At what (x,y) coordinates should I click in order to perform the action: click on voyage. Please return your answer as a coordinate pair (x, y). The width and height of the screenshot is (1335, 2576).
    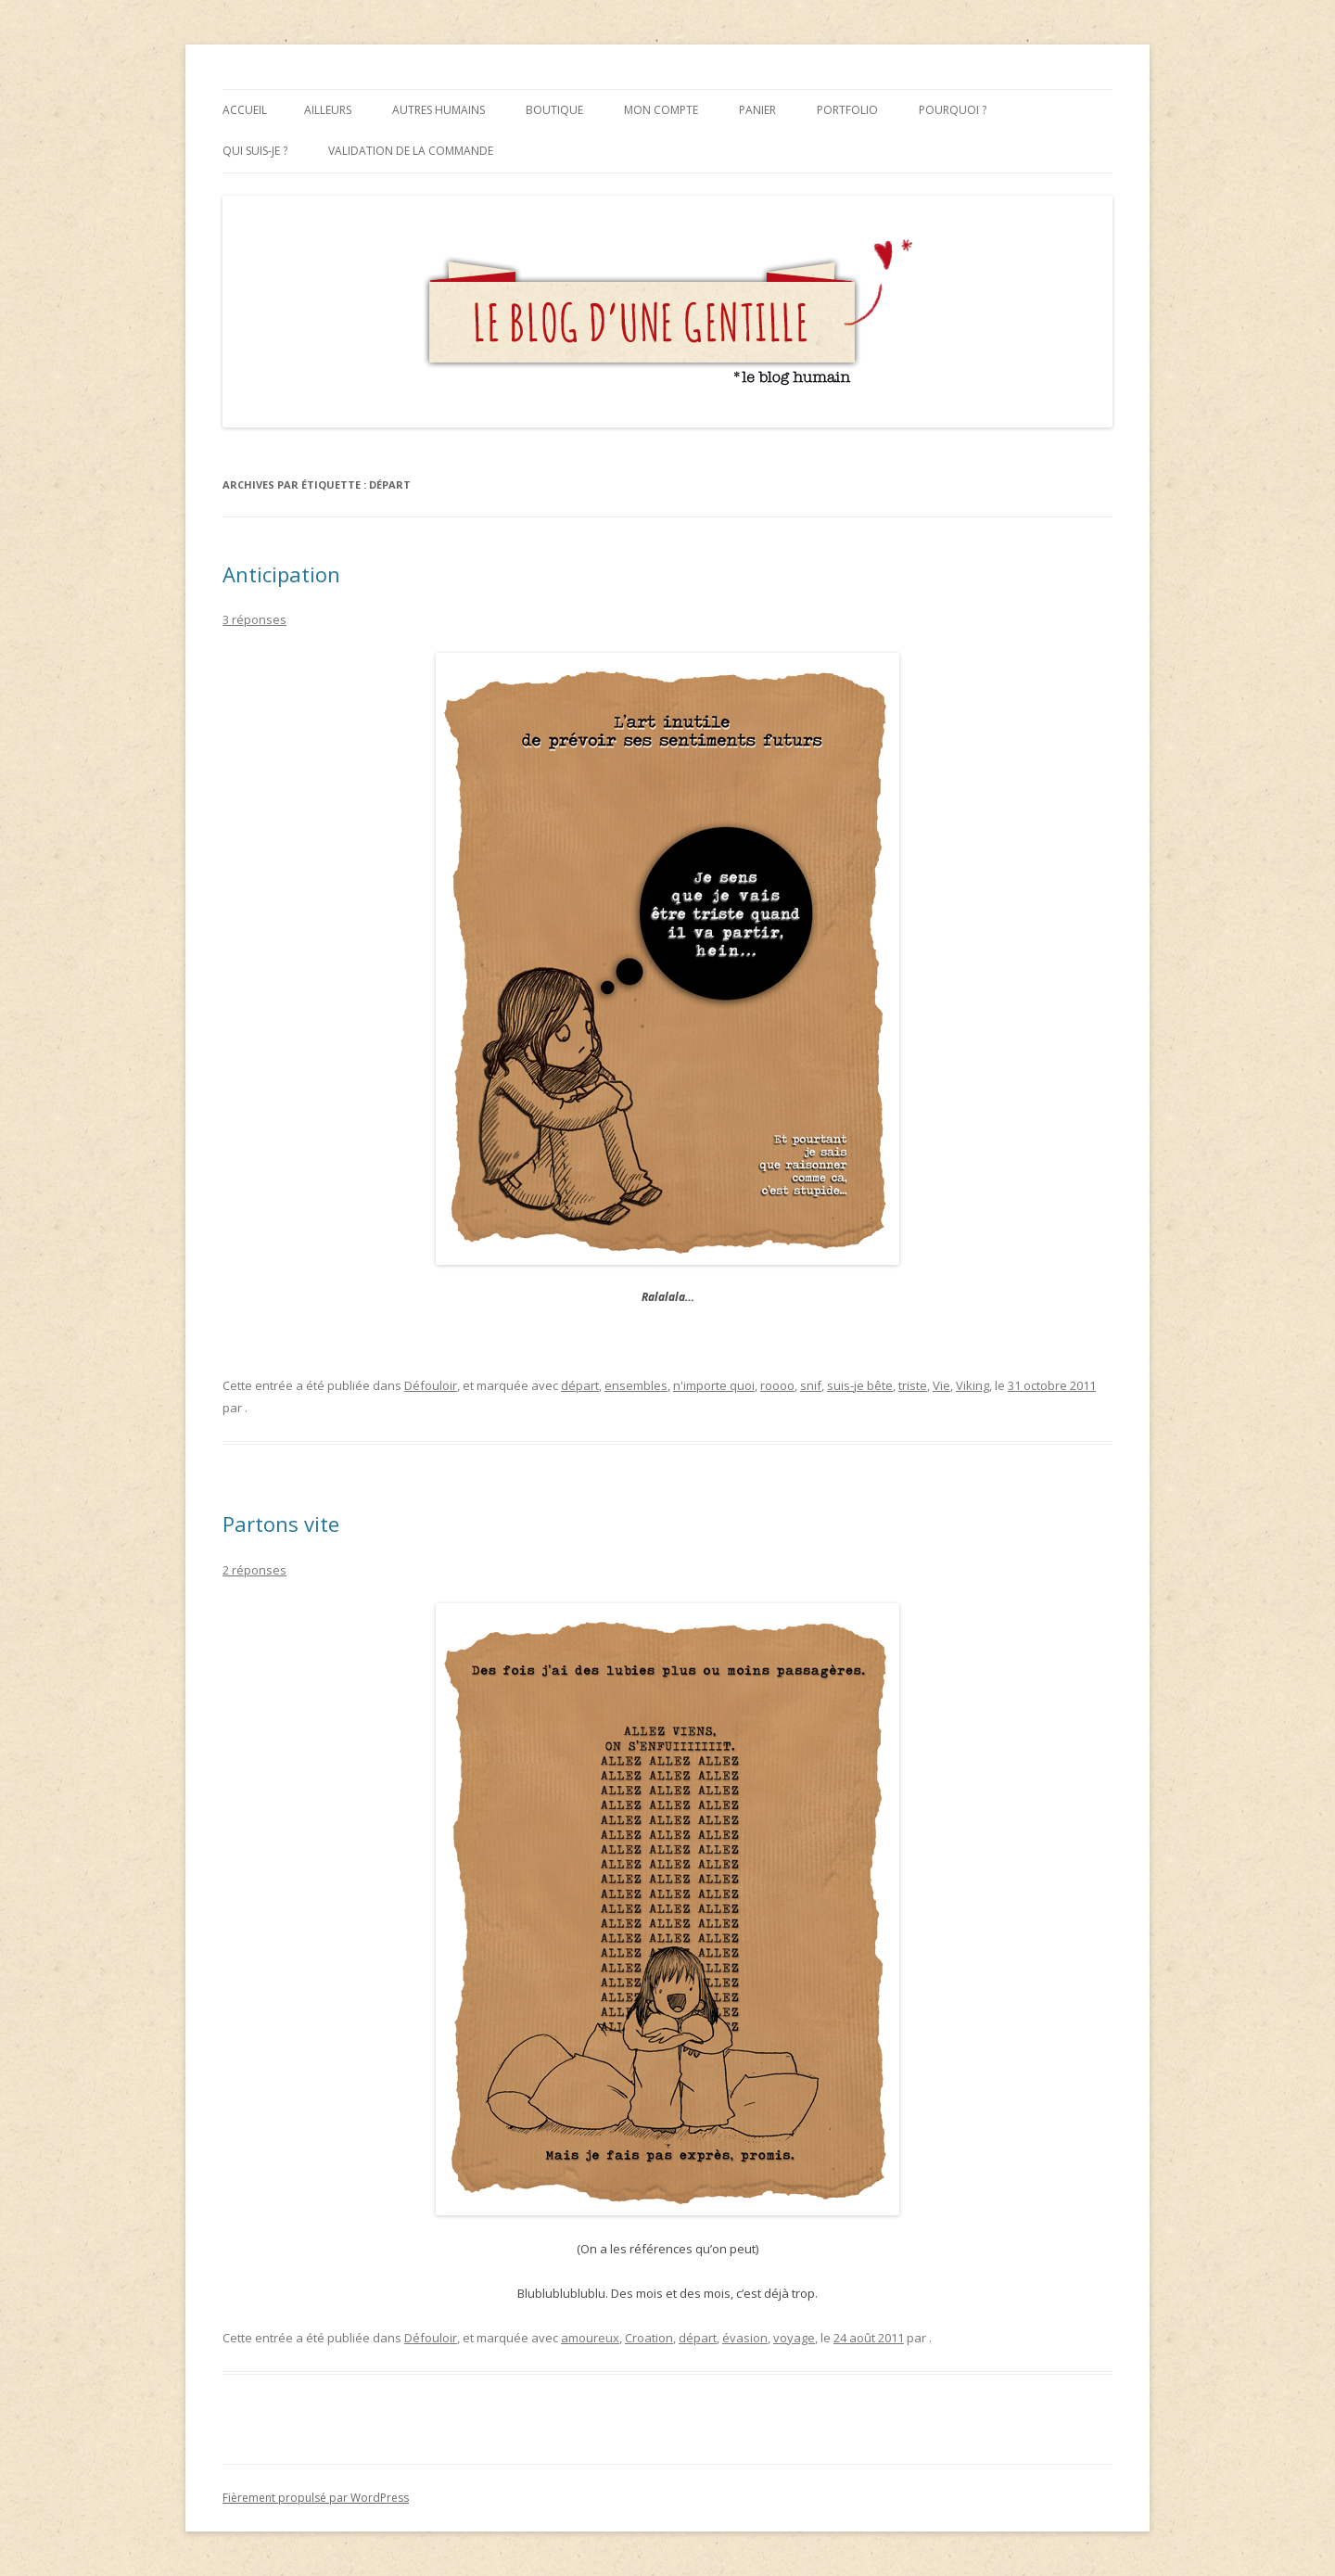
    Looking at the image, I should click on (794, 2337).